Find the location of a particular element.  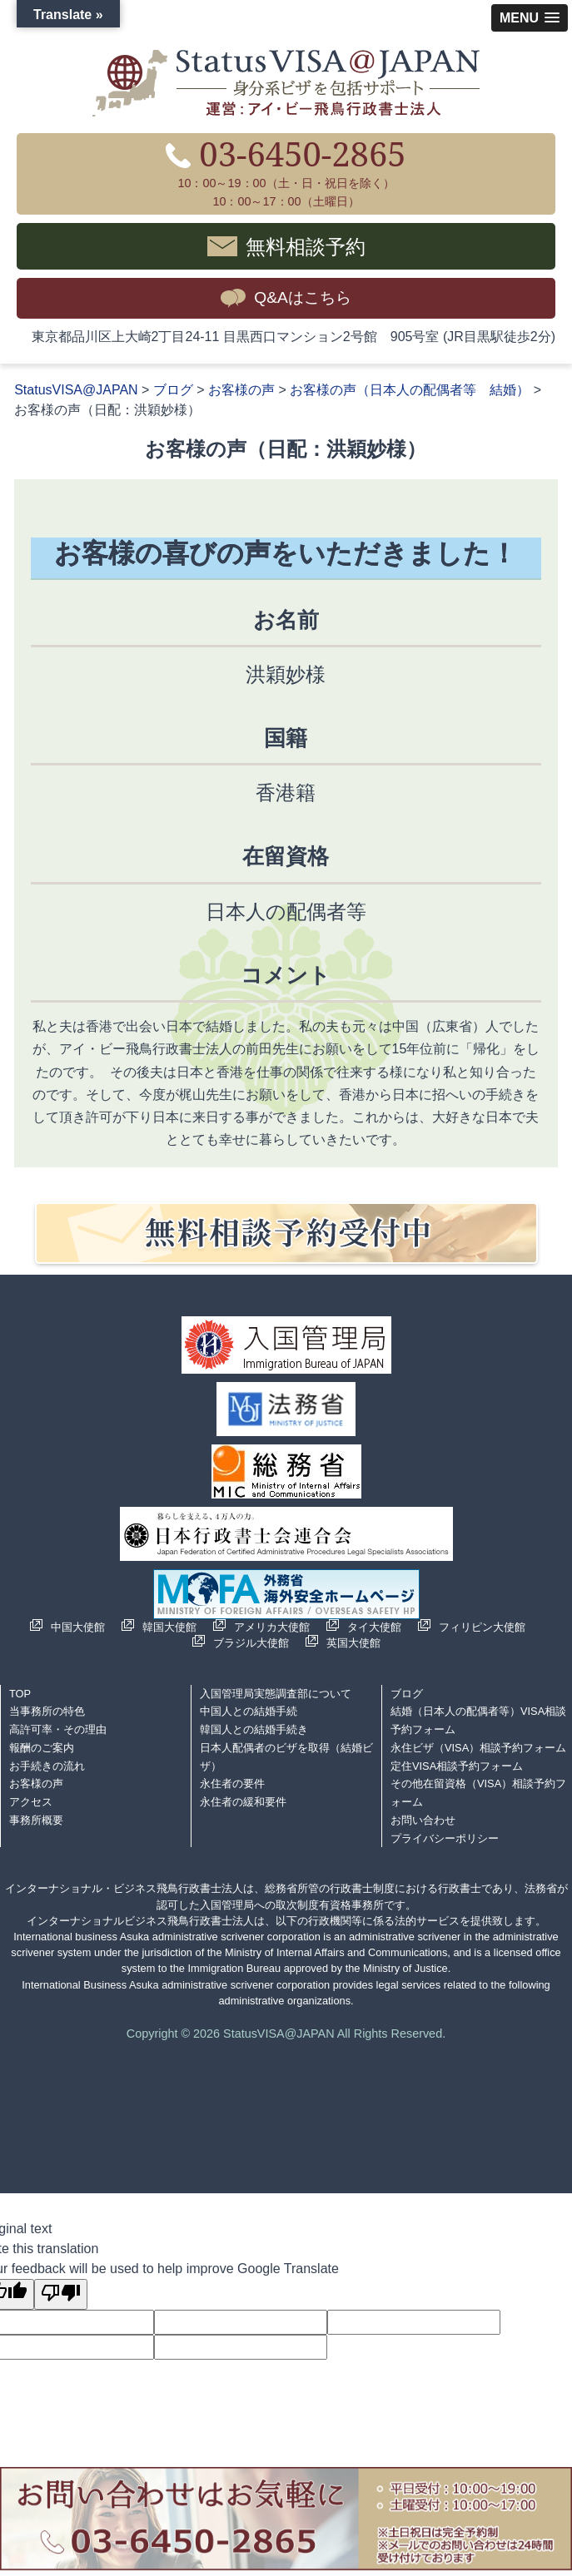

無料相談予約 is located at coordinates (306, 246).